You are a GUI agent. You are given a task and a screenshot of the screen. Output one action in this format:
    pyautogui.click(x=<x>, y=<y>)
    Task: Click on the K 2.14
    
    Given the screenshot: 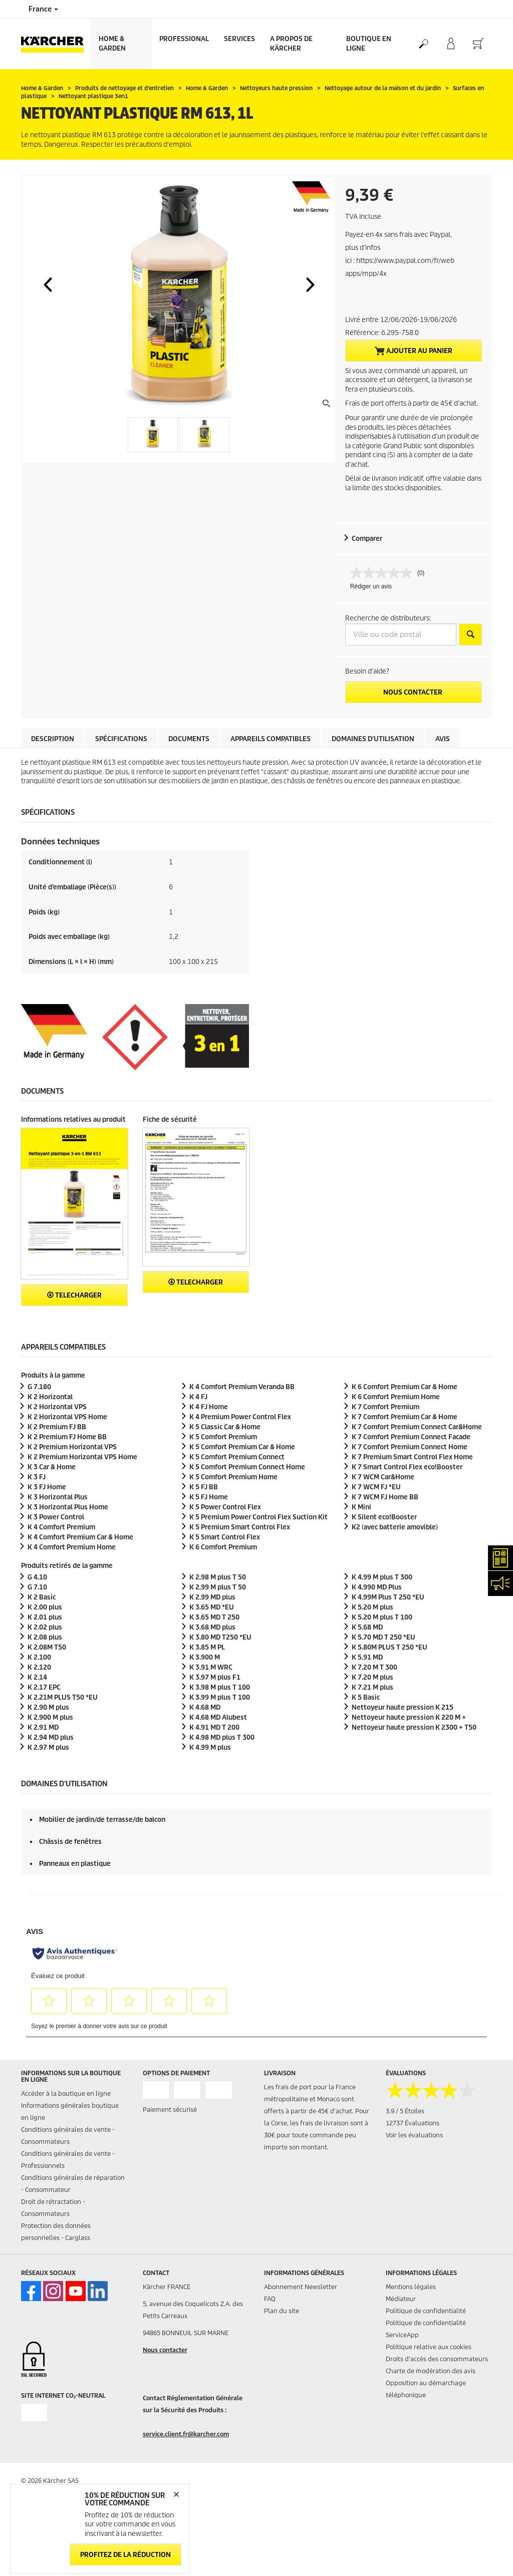 What is the action you would take?
    pyautogui.click(x=37, y=1677)
    